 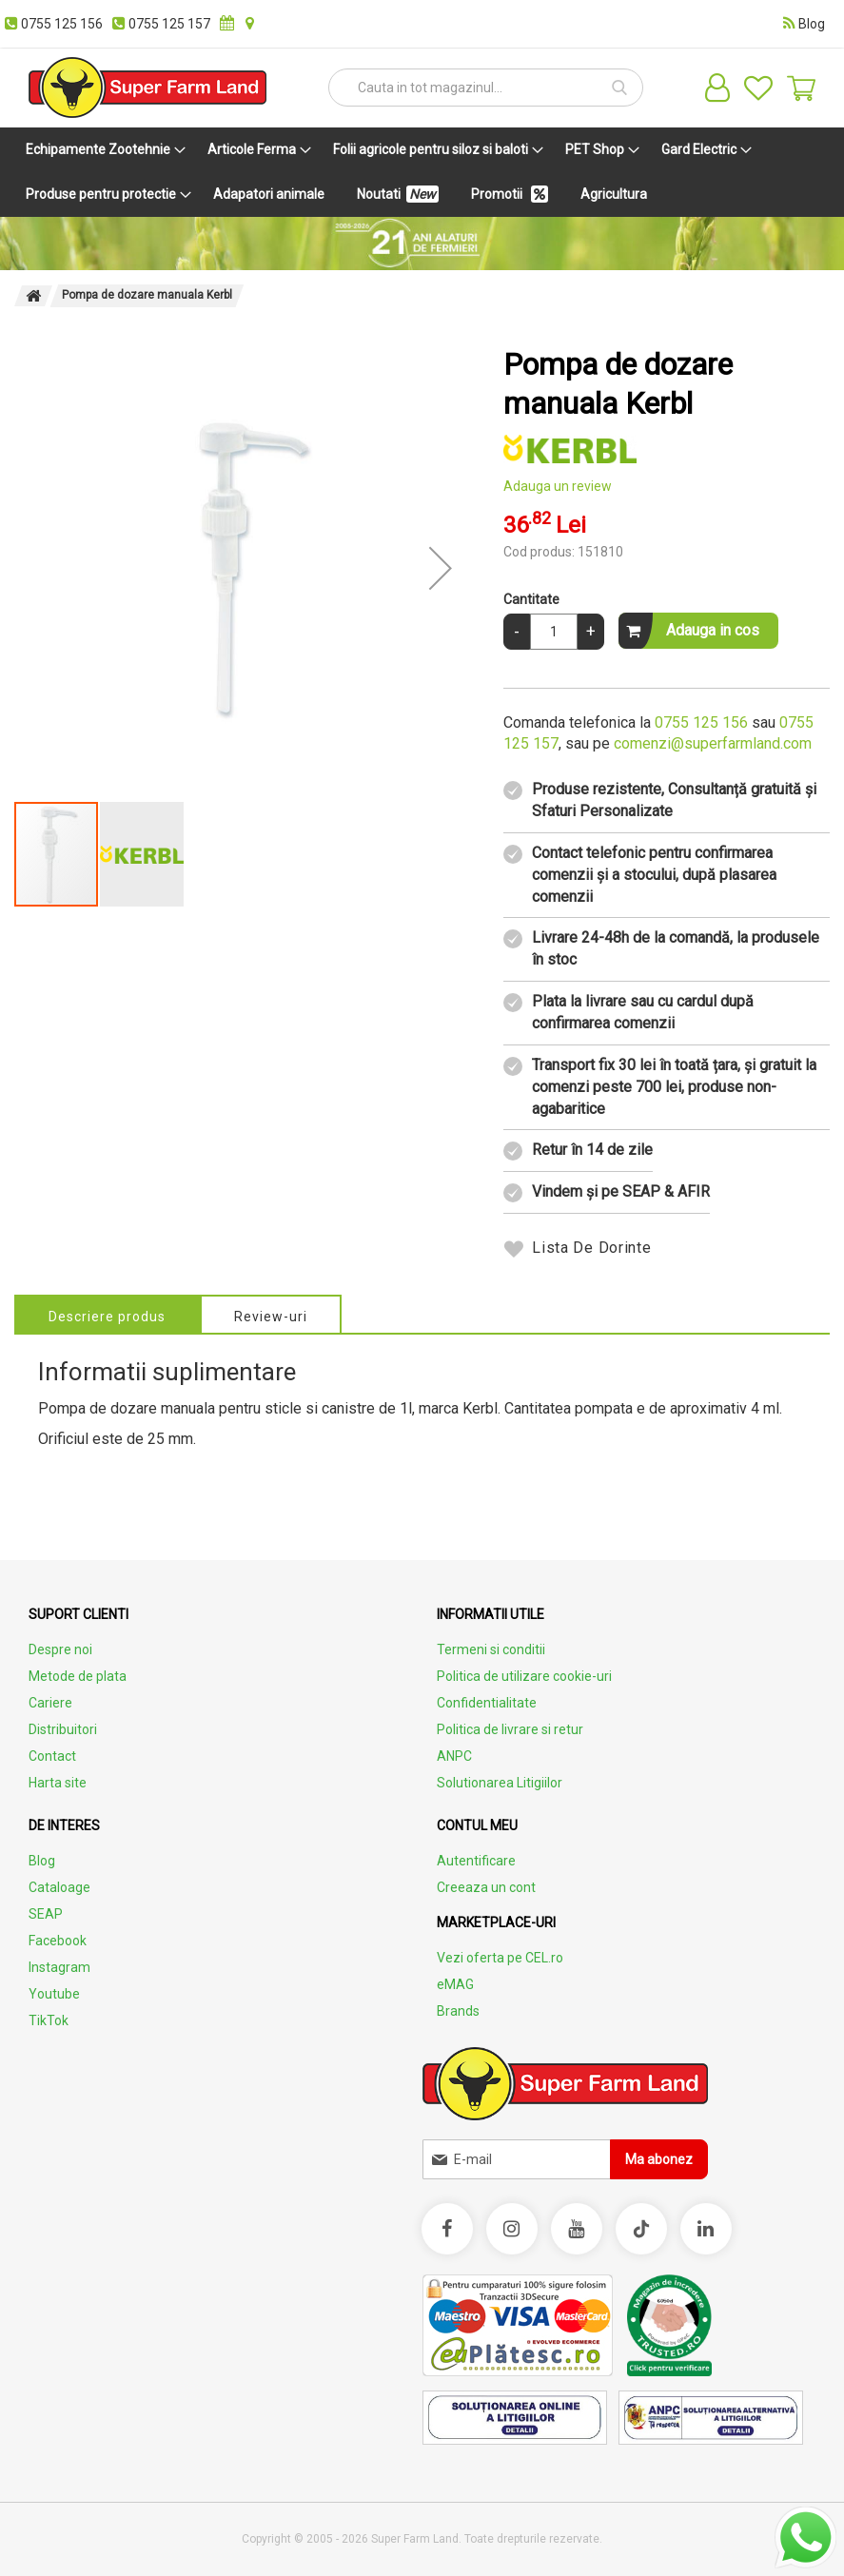 What do you see at coordinates (78, 1676) in the screenshot?
I see `Metode de plata` at bounding box center [78, 1676].